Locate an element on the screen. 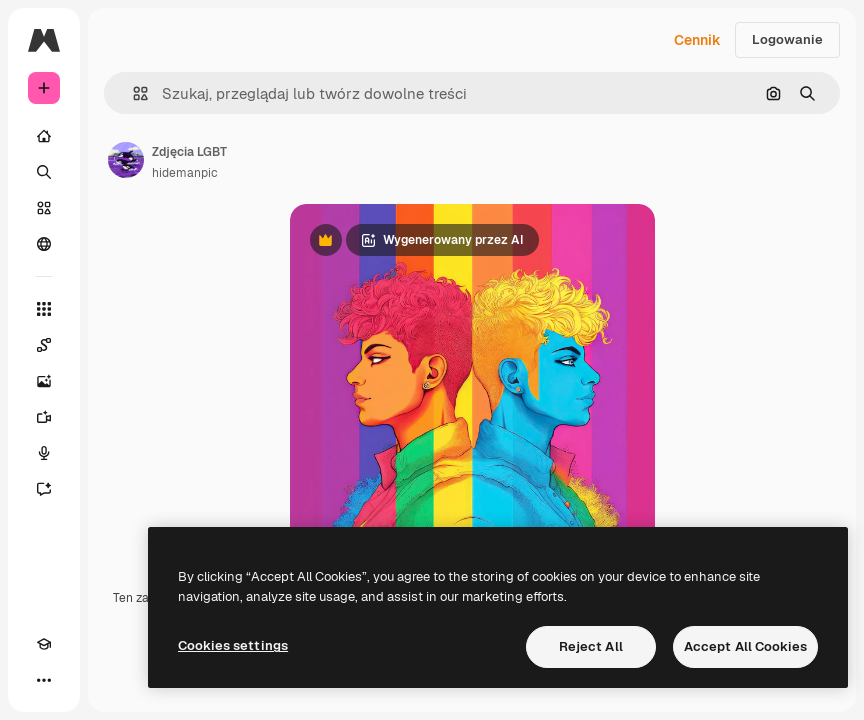 This screenshot has height=720, width=864. [Więcej] is located at coordinates (44, 680).